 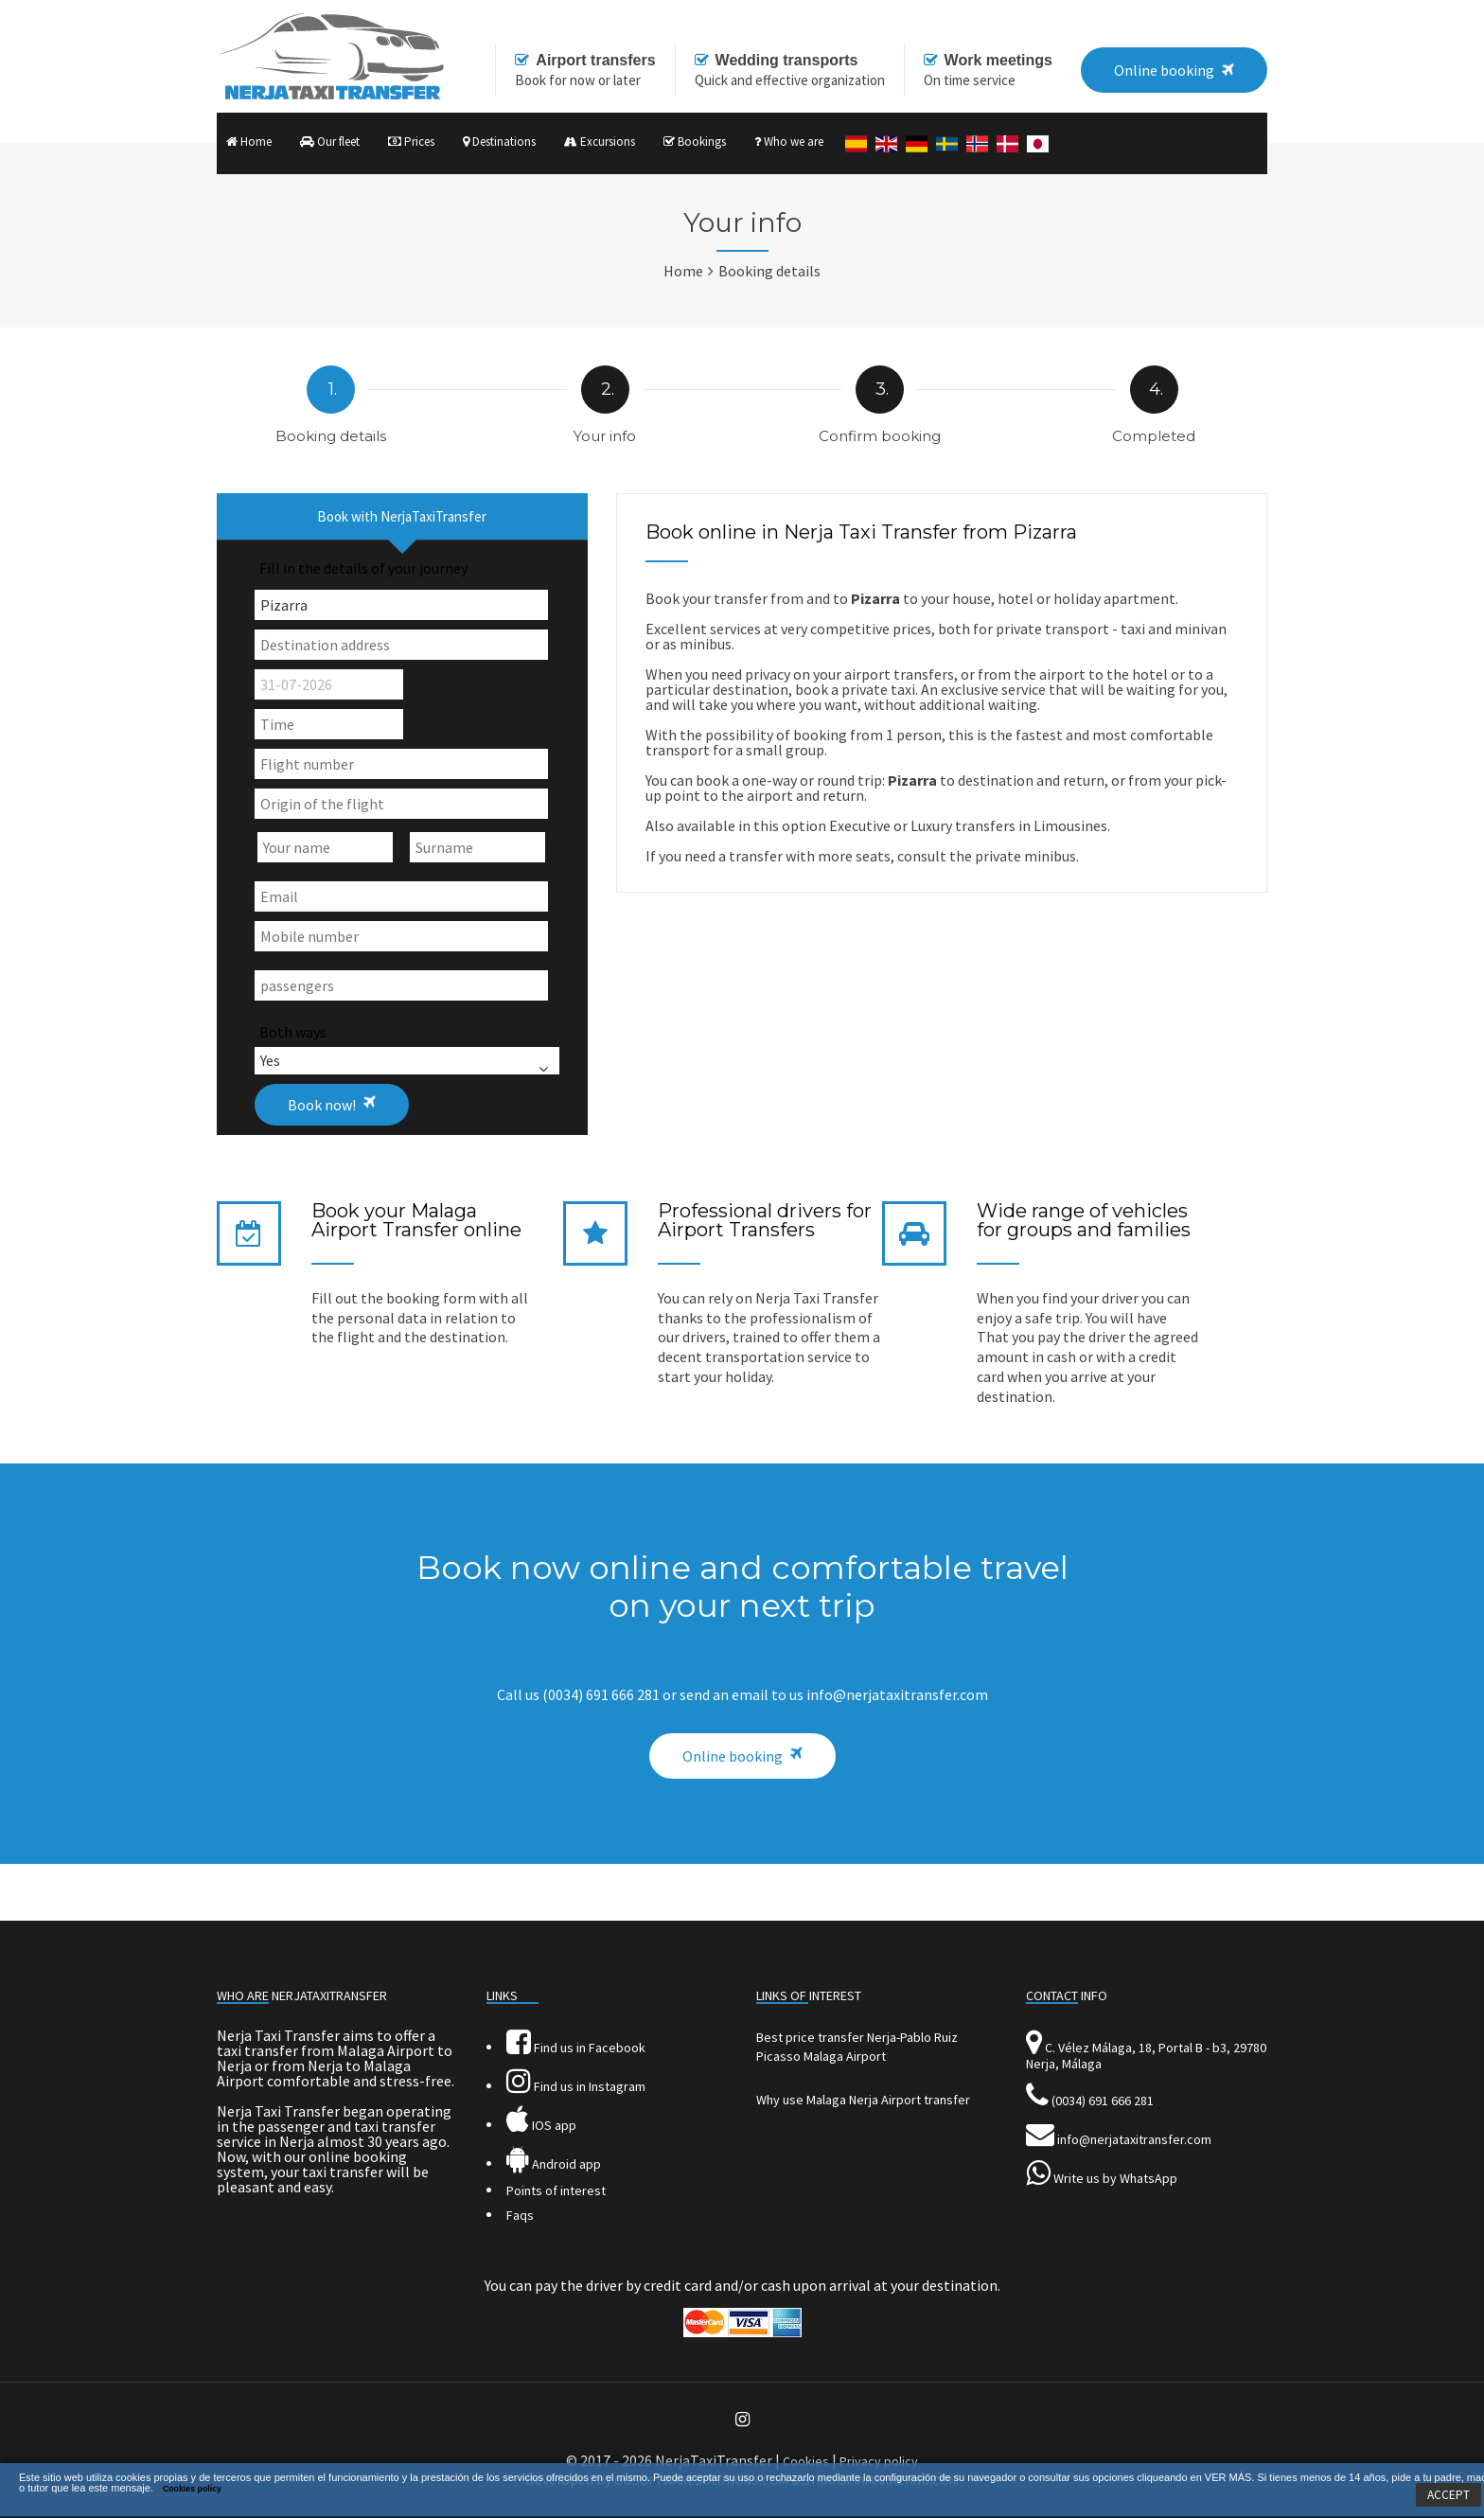 I want to click on Points of interest, so click(x=556, y=2190).